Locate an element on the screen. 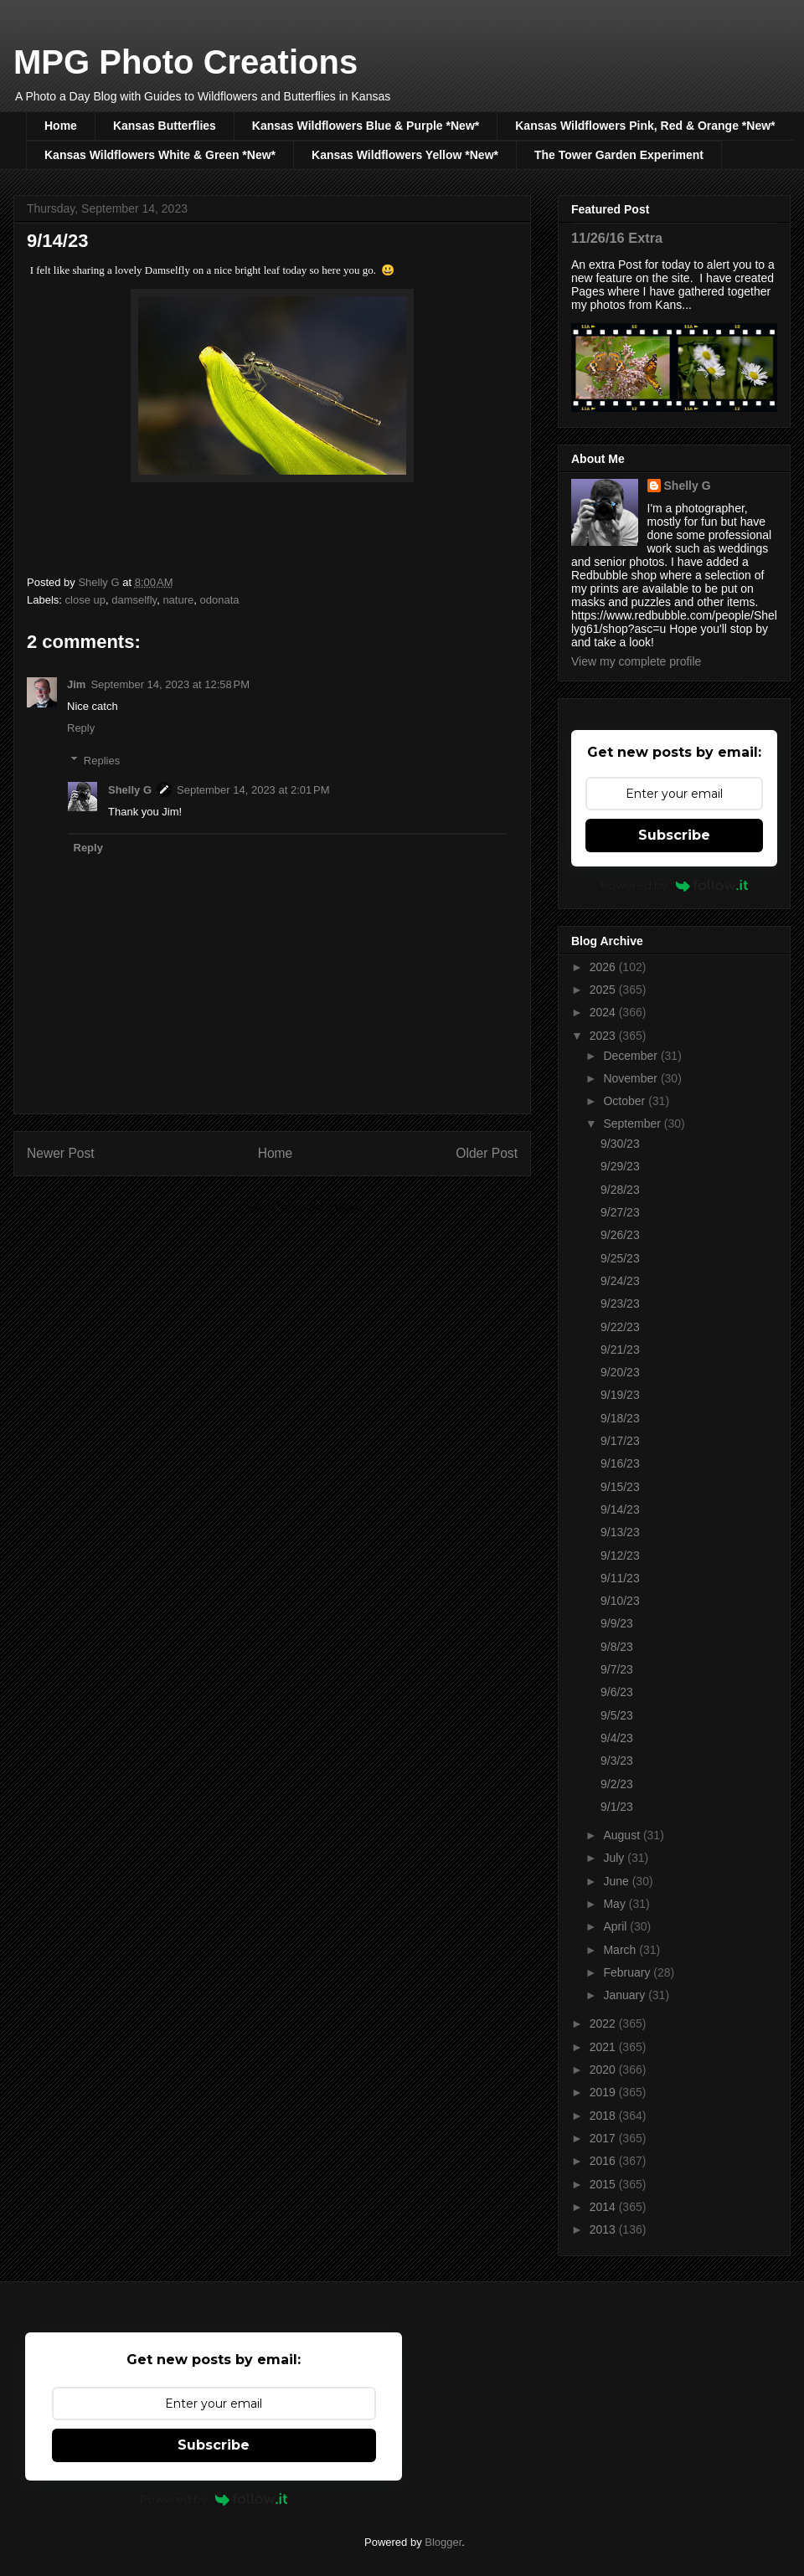 The width and height of the screenshot is (804, 2576). 9/19/23 is located at coordinates (620, 1394).